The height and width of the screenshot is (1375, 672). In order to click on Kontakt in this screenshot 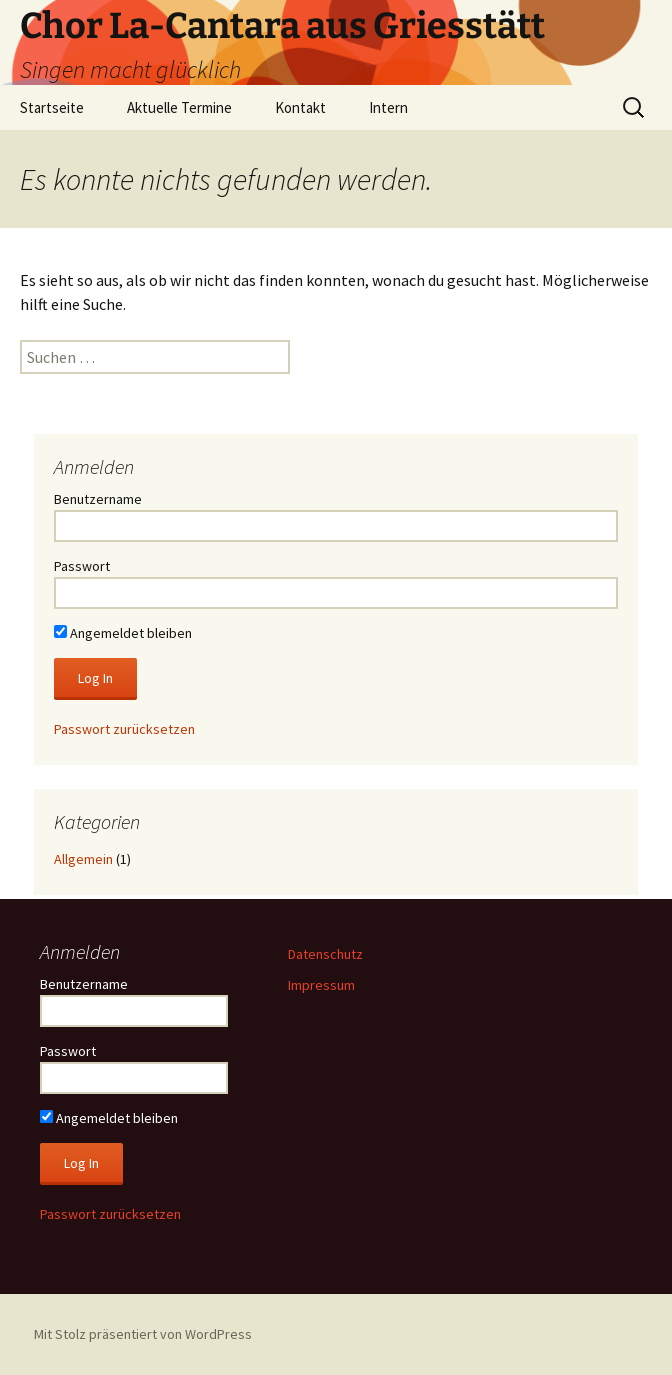, I will do `click(300, 107)`.